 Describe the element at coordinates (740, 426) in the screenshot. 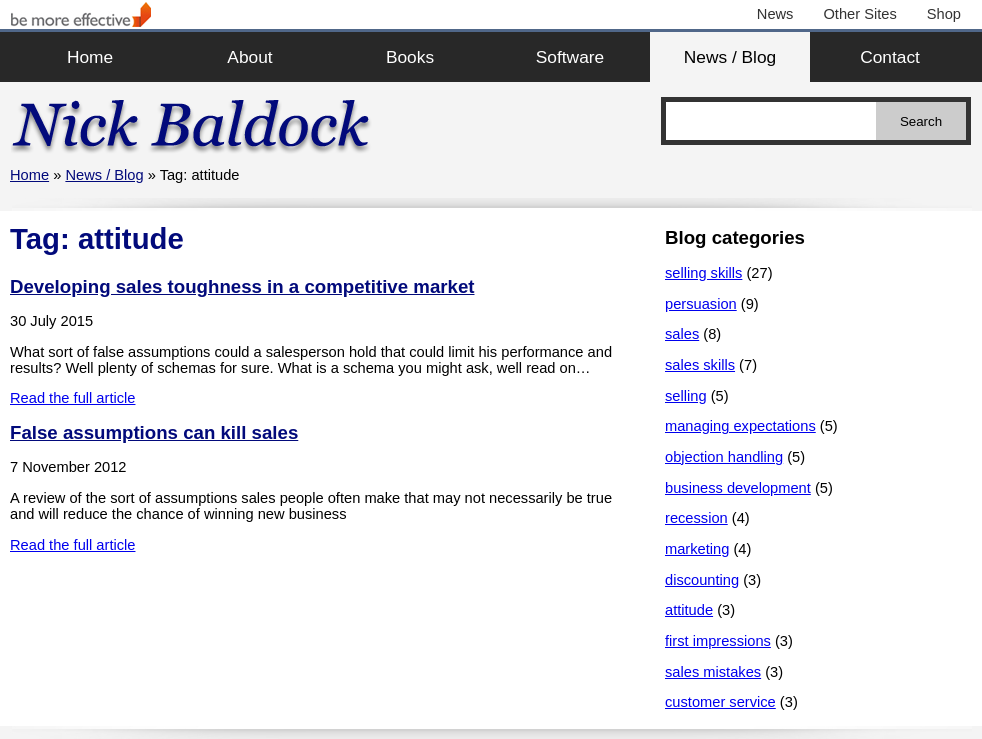

I see `managing expectations` at that location.